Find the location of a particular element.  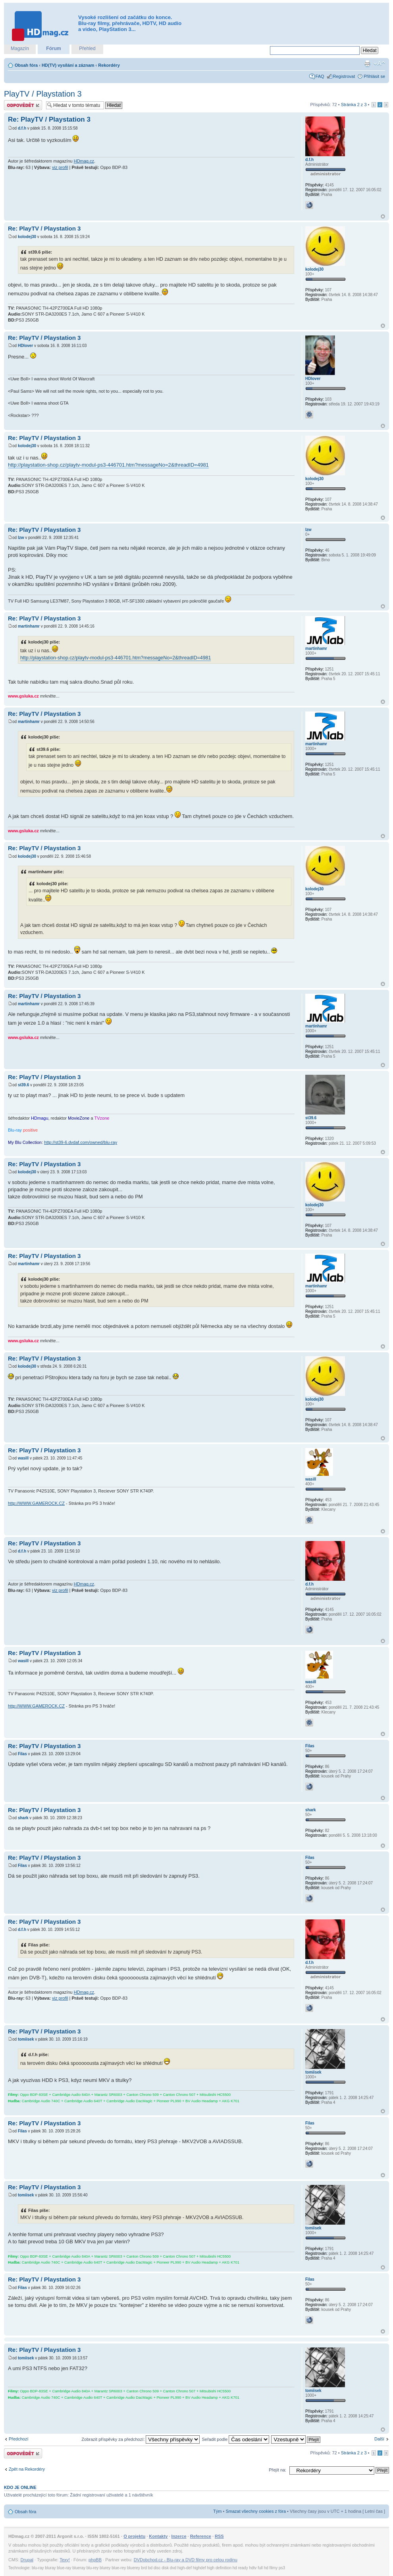

Reference is located at coordinates (200, 2536).